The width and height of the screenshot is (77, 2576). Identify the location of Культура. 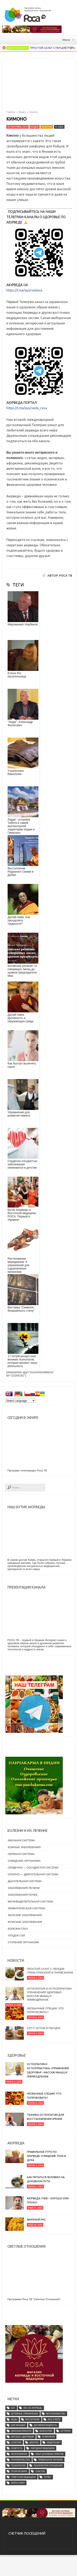
(46, 127).